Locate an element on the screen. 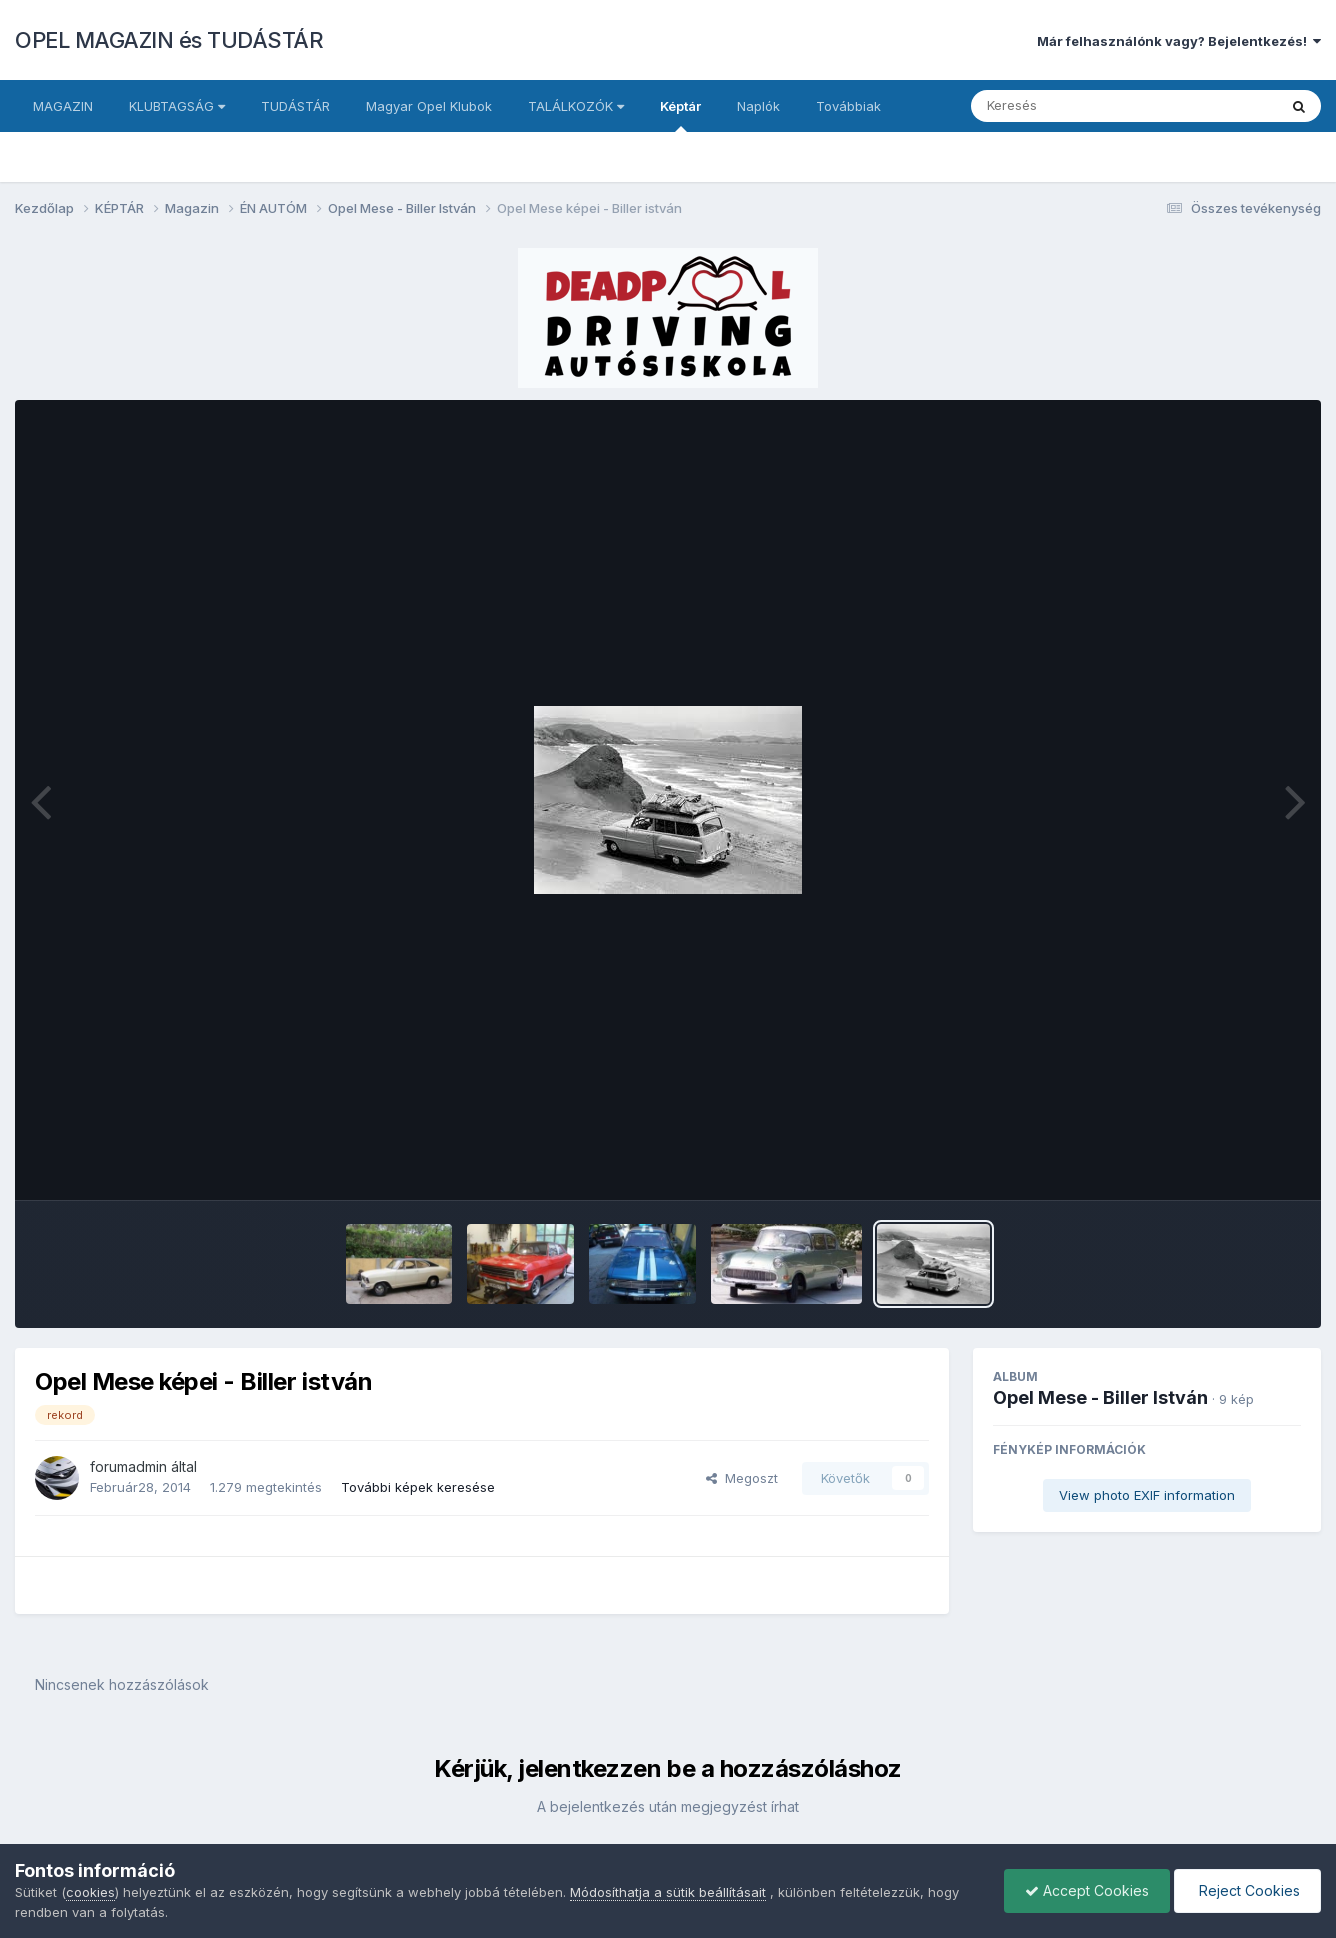 The width and height of the screenshot is (1336, 1938). MAGAZIN is located at coordinates (63, 106).